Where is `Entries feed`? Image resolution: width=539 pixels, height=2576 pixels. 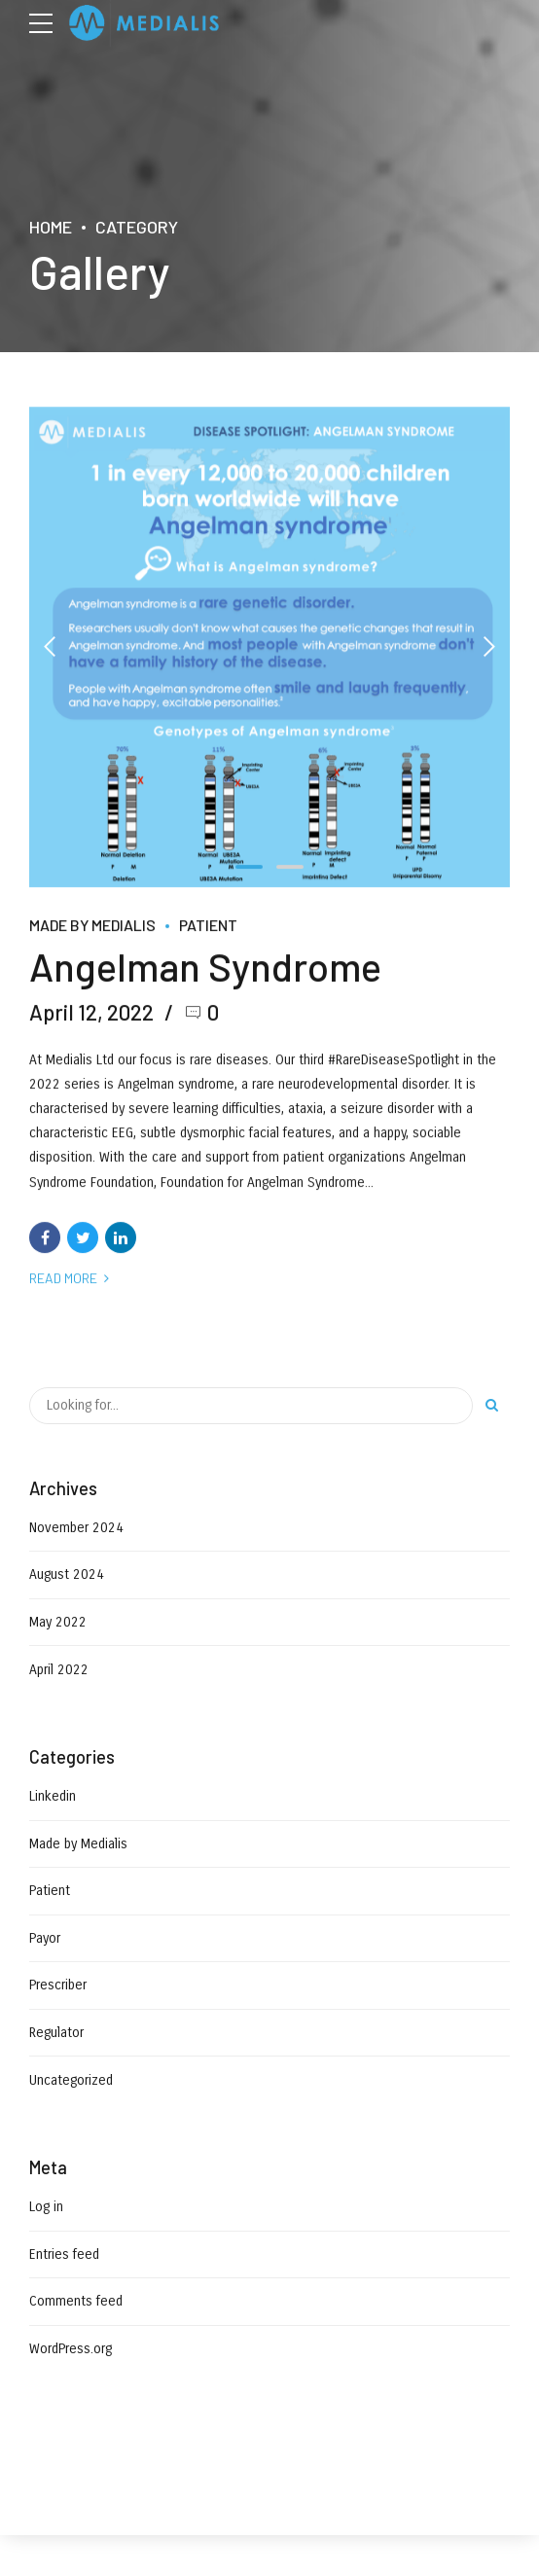
Entries feed is located at coordinates (64, 2254).